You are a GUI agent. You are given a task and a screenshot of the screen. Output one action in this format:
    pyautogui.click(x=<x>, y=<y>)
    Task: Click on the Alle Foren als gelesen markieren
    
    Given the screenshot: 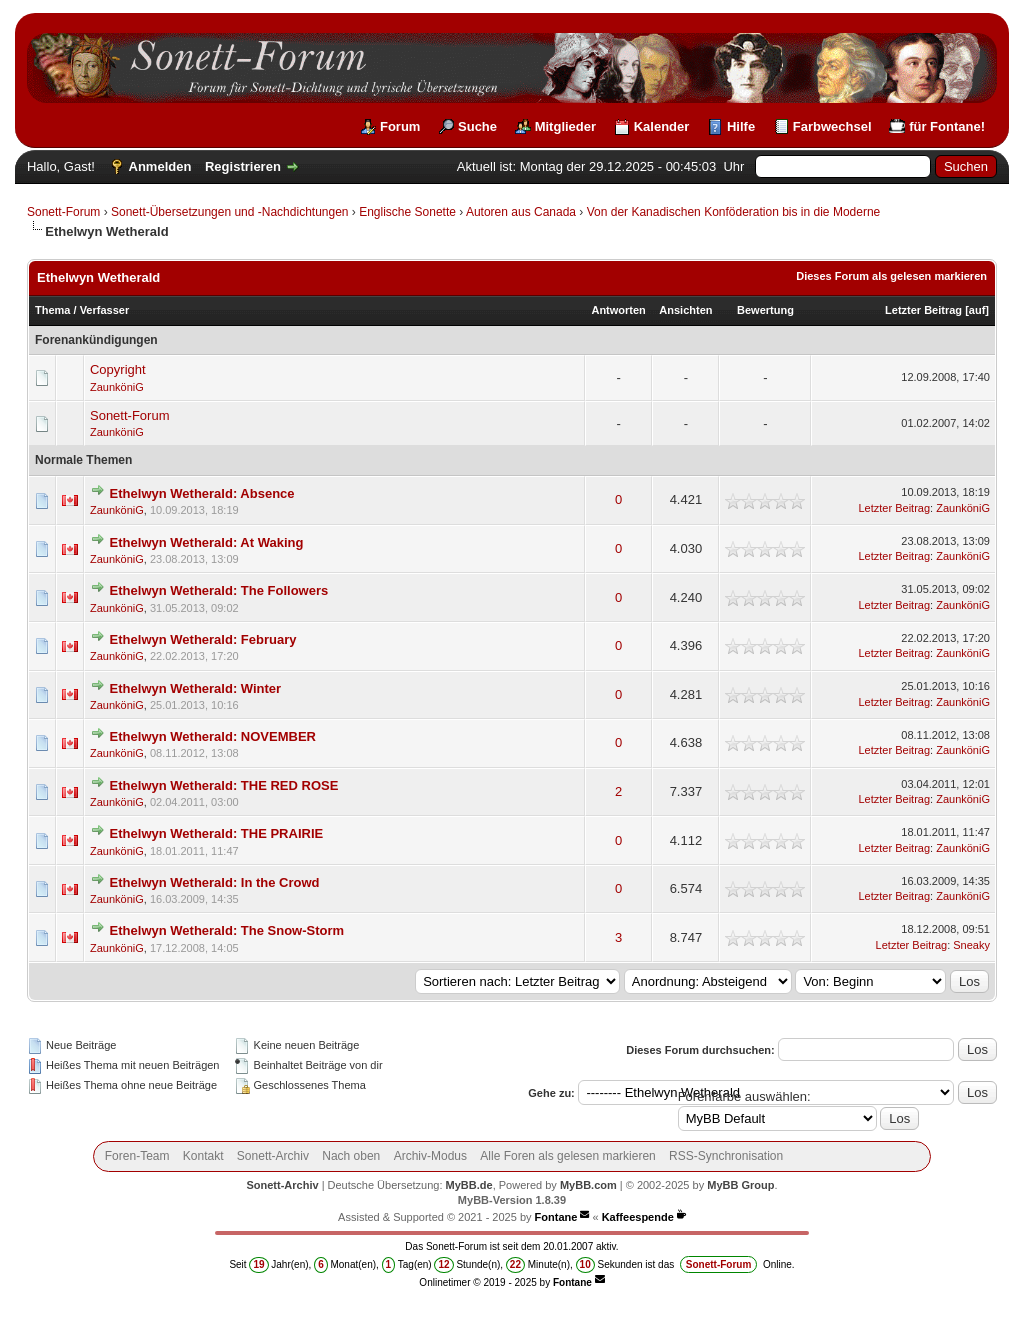 What is the action you would take?
    pyautogui.click(x=567, y=1156)
    